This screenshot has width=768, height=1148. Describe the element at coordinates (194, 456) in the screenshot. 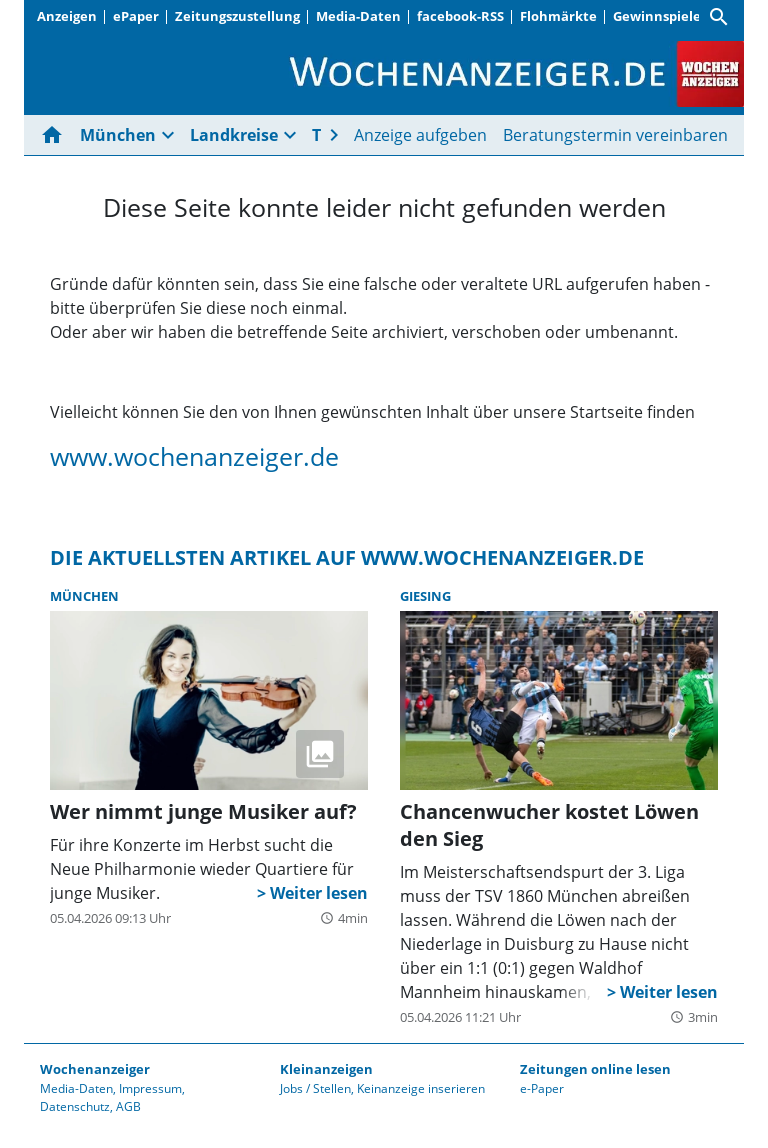

I see `www.wochenanzeiger.de` at that location.